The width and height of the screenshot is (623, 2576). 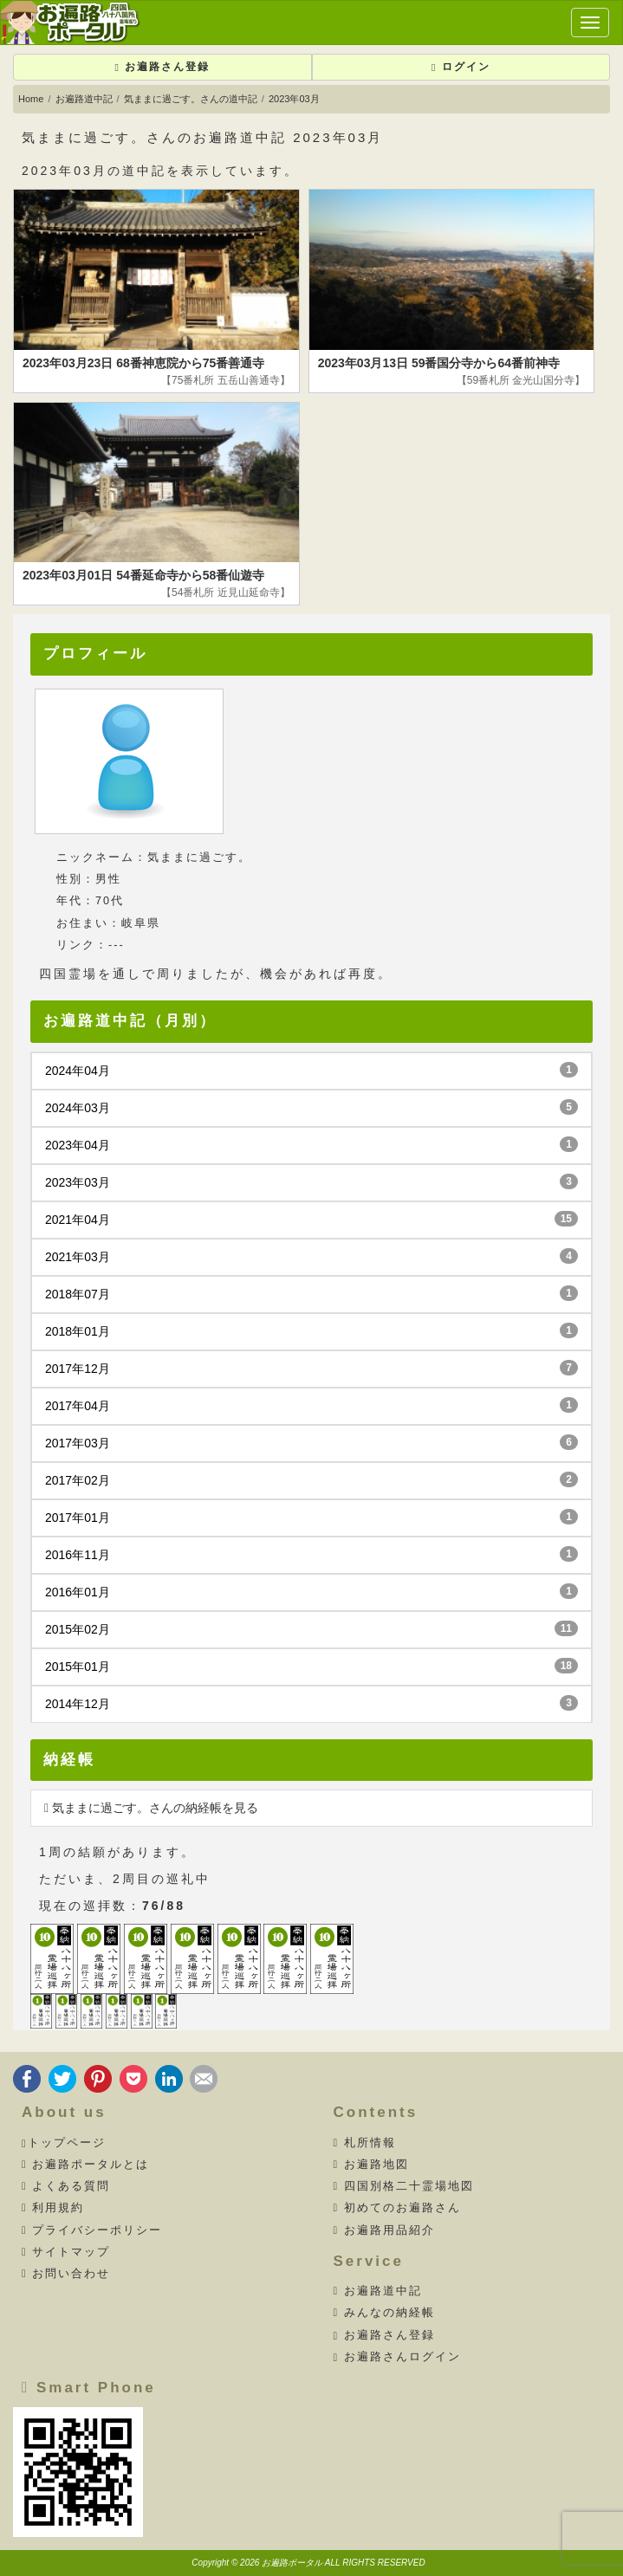 What do you see at coordinates (311, 1256) in the screenshot?
I see `2021年03月` at bounding box center [311, 1256].